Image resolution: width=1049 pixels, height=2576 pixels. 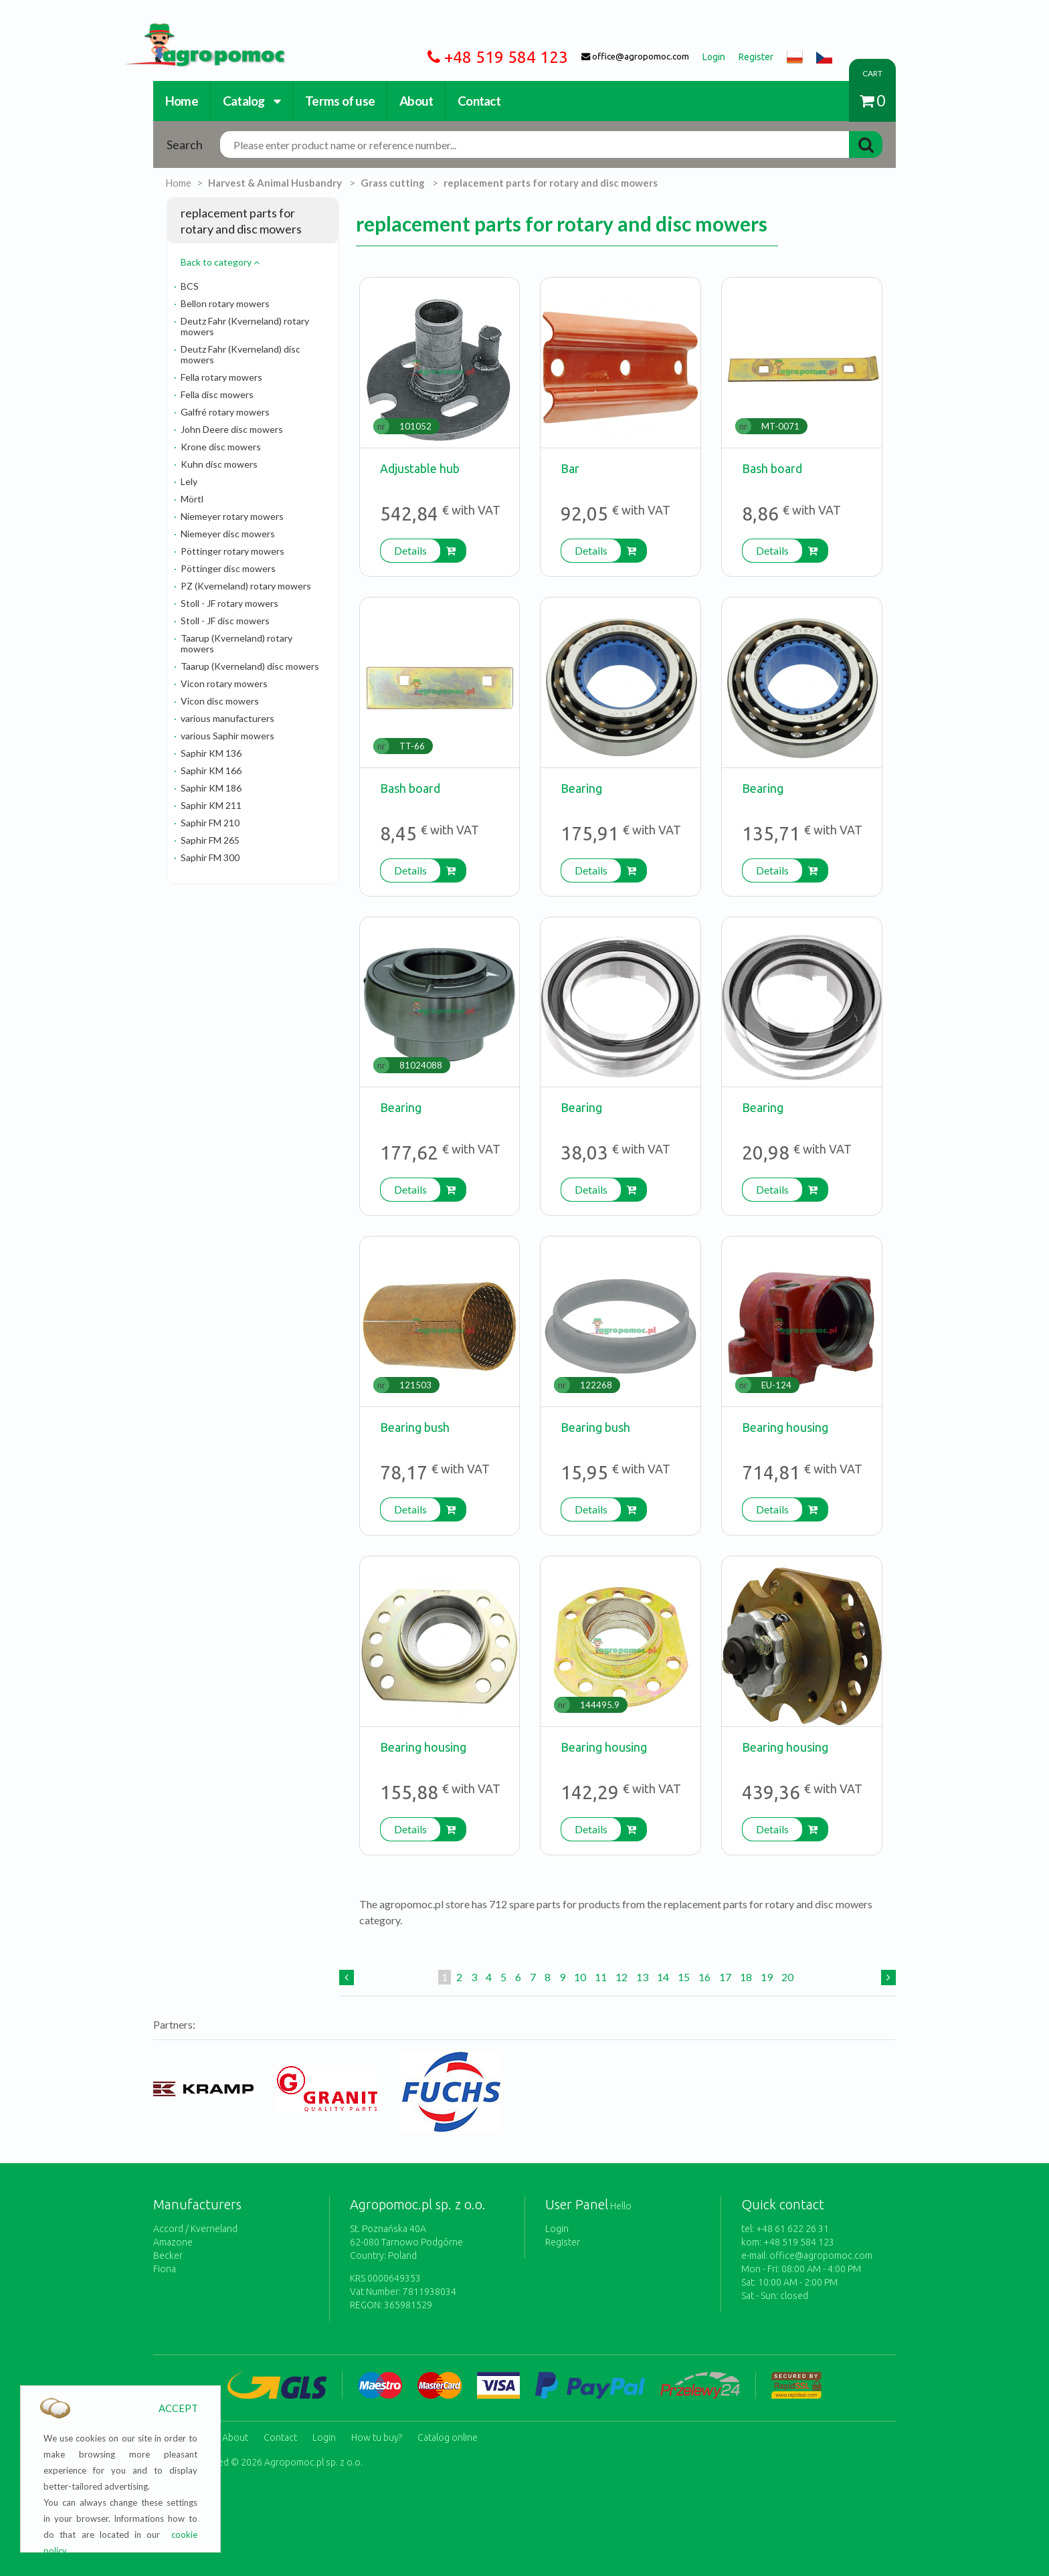 What do you see at coordinates (217, 394) in the screenshot?
I see `Fella disc mowers` at bounding box center [217, 394].